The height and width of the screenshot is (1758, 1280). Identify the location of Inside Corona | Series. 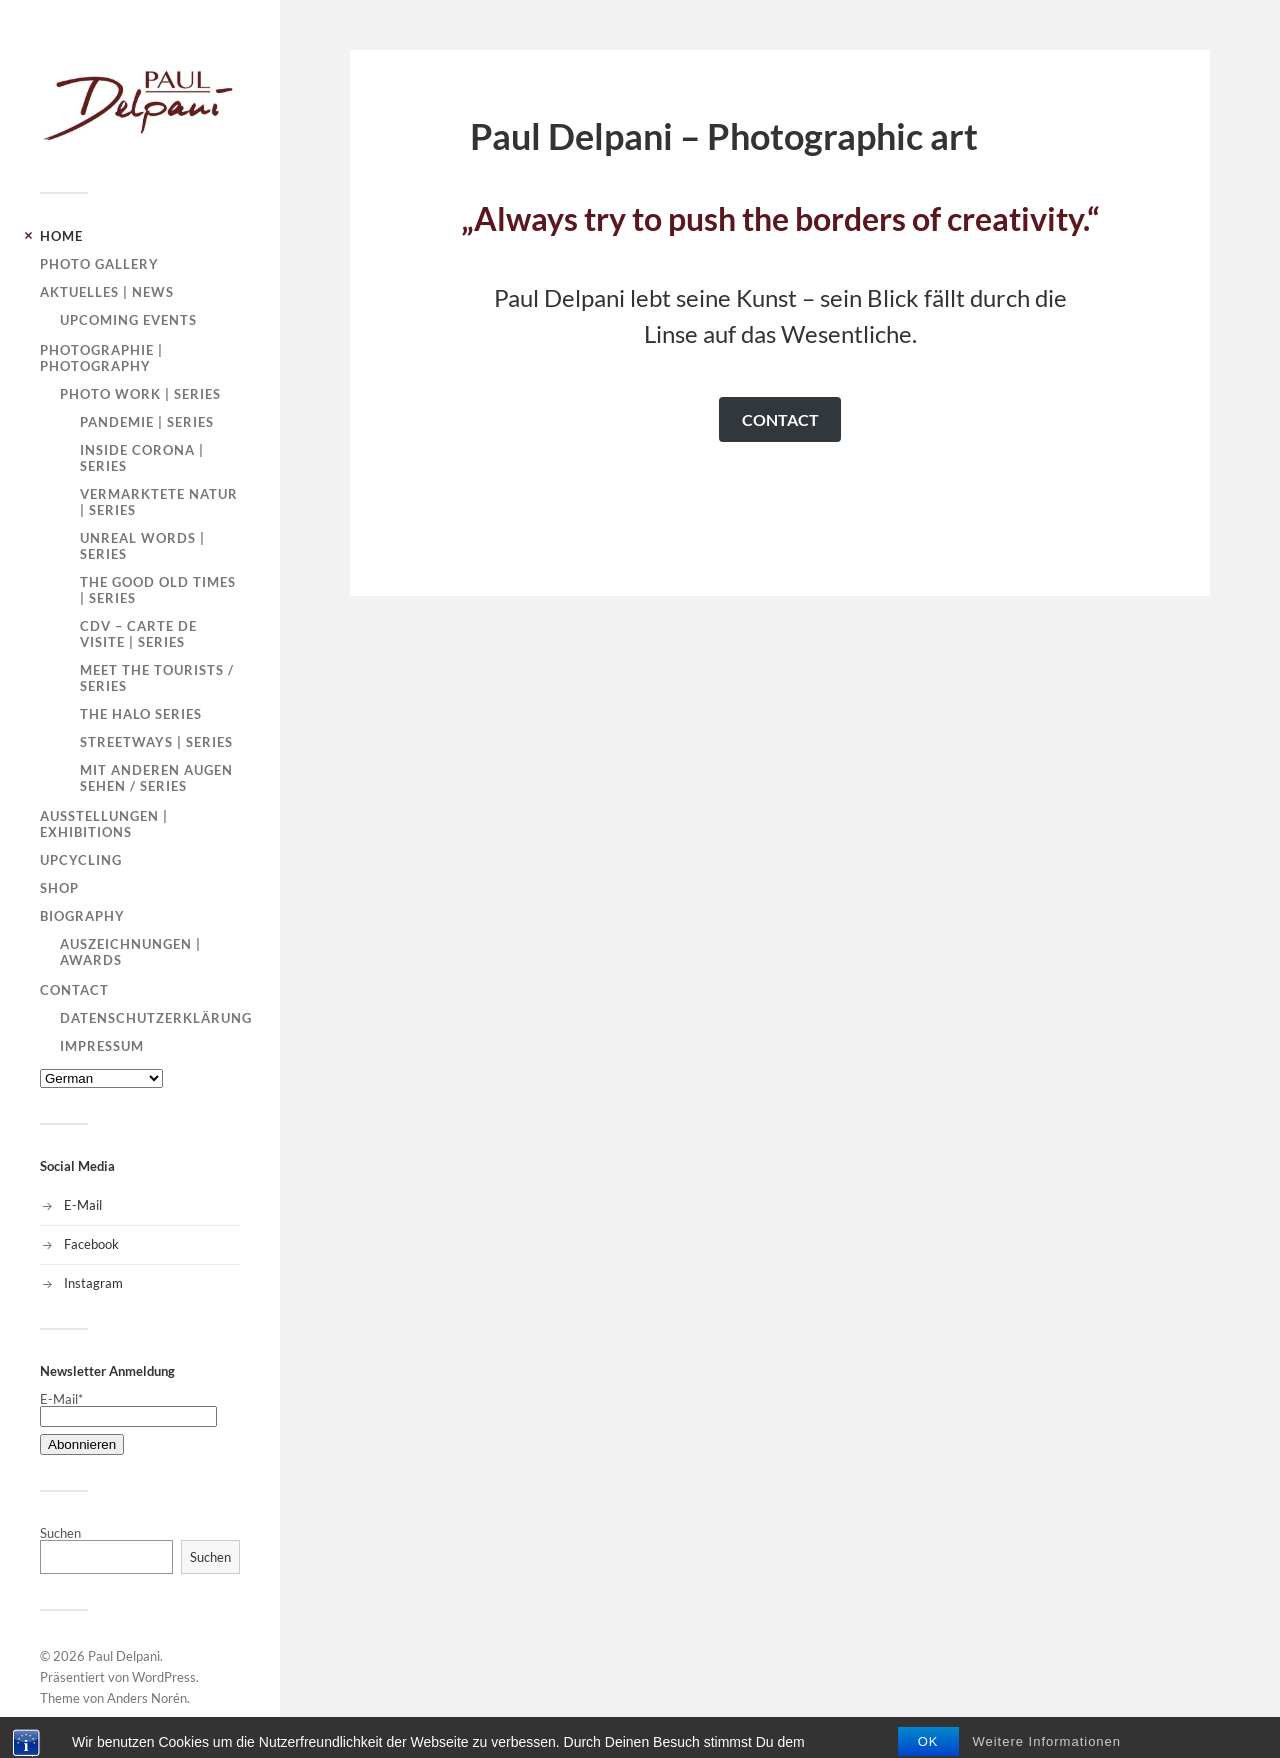
(142, 458).